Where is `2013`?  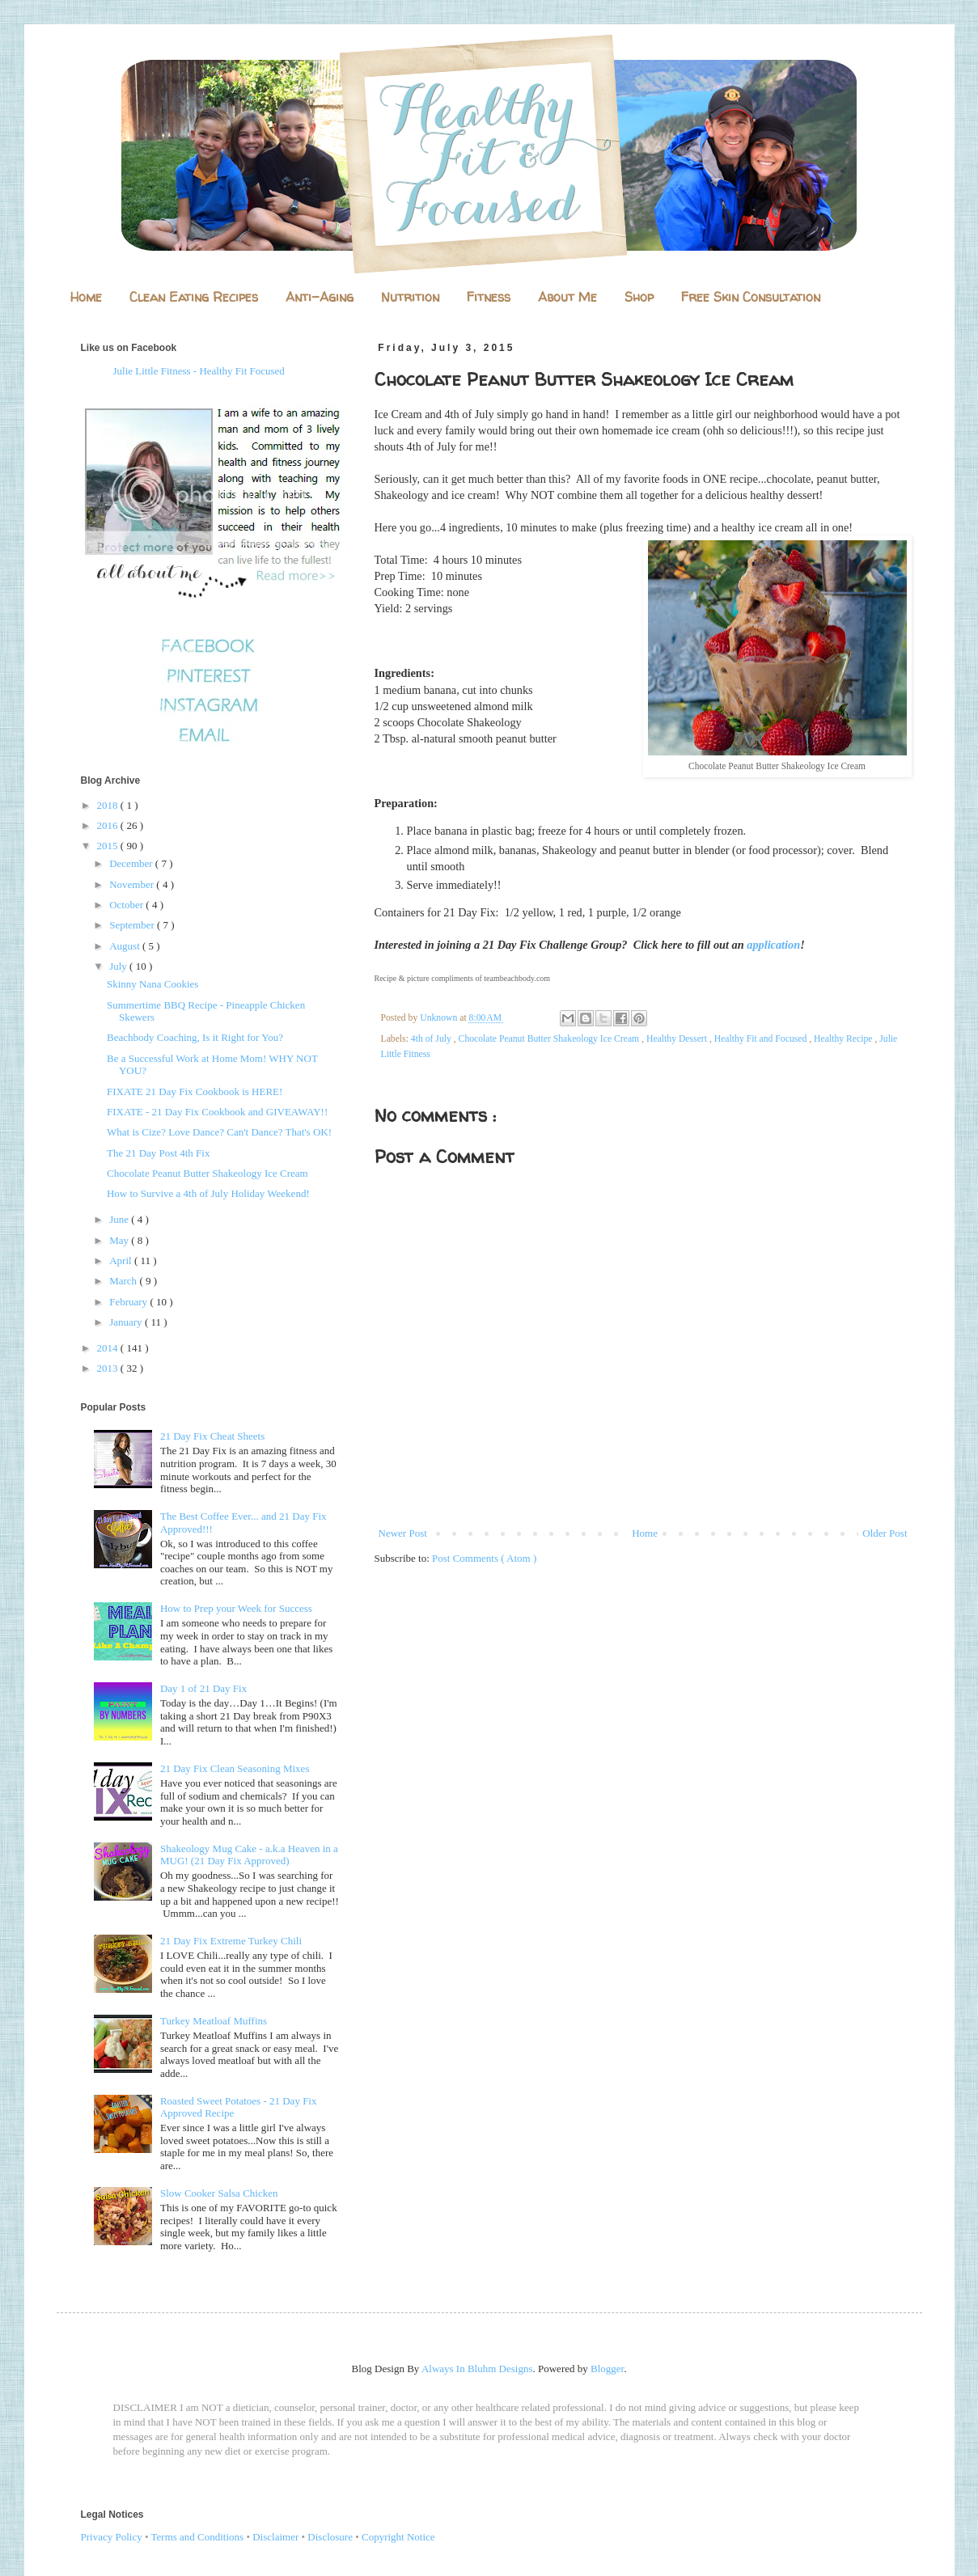
2013 is located at coordinates (109, 1368).